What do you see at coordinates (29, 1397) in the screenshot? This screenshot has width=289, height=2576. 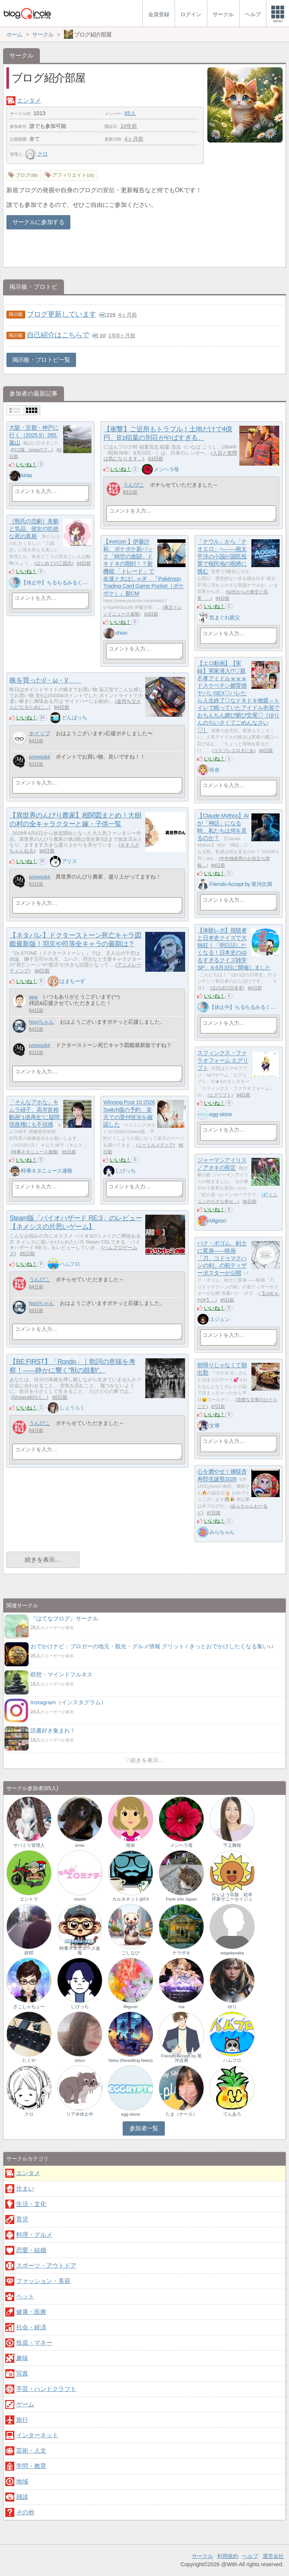 I see `Showra93’s L…` at bounding box center [29, 1397].